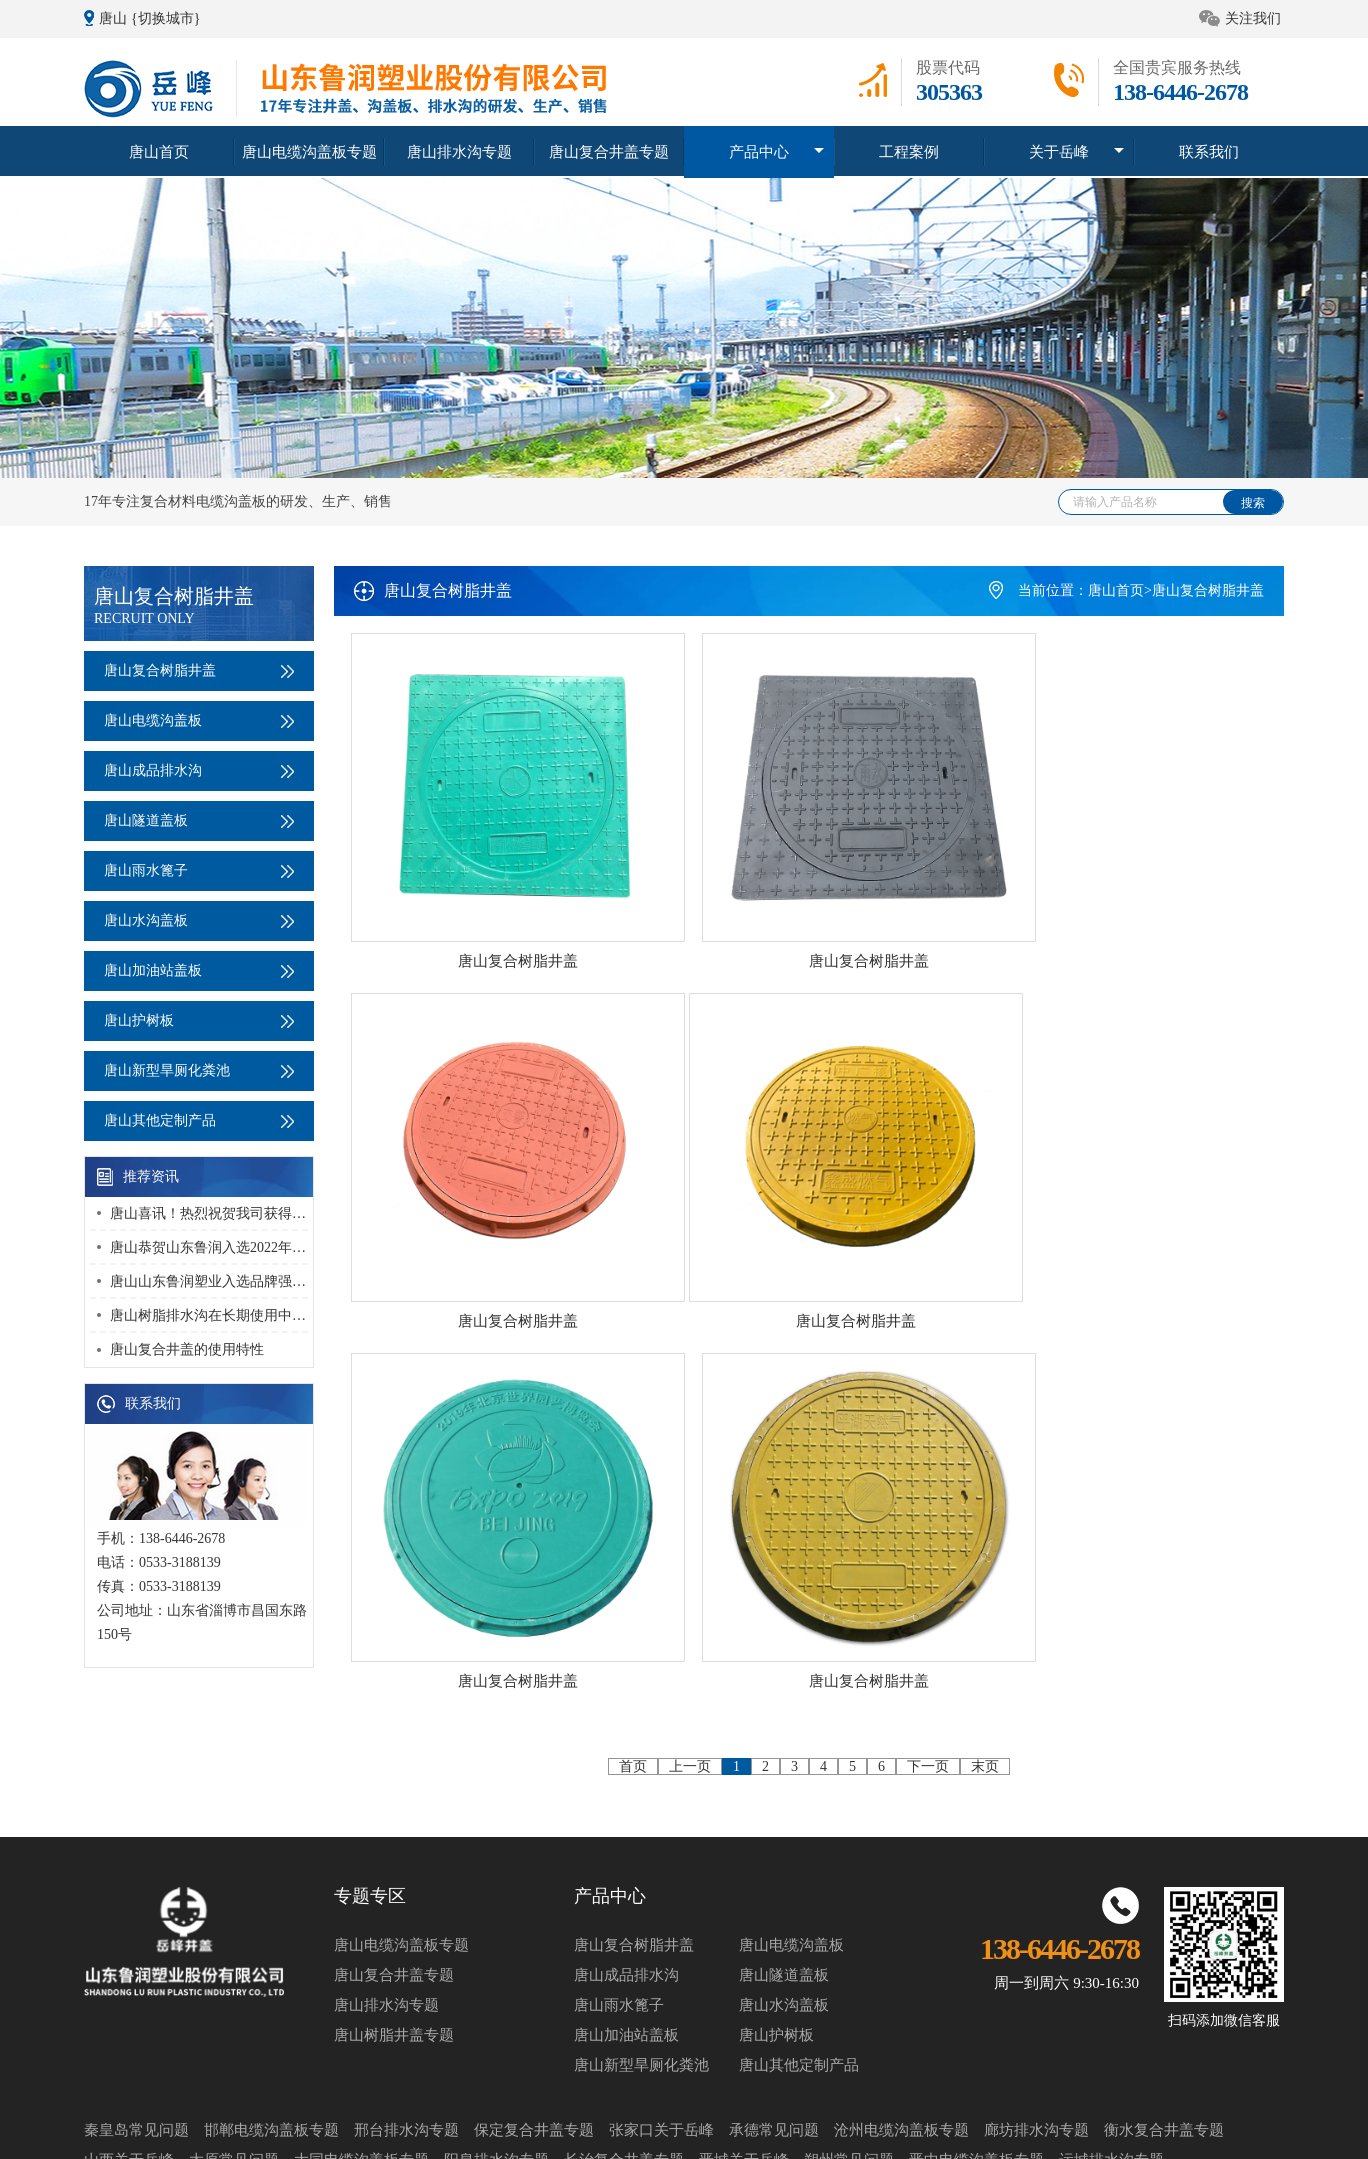  Describe the element at coordinates (394, 1941) in the screenshot. I see `唐山树脂井盖专题` at that location.